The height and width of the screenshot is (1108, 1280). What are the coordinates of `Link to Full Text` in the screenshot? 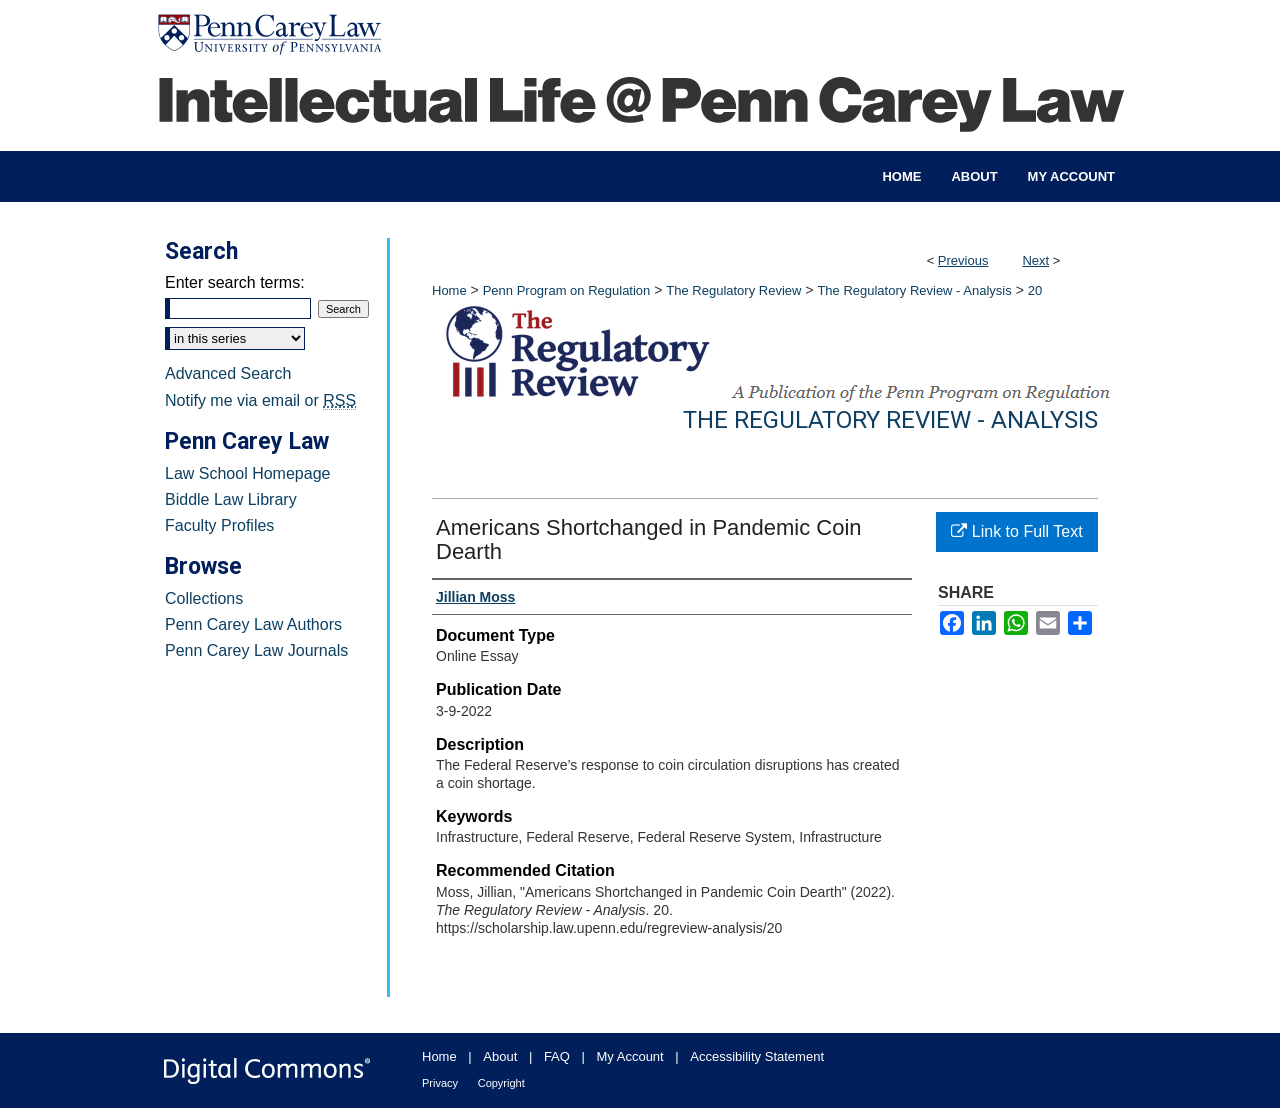 It's located at (1016, 531).